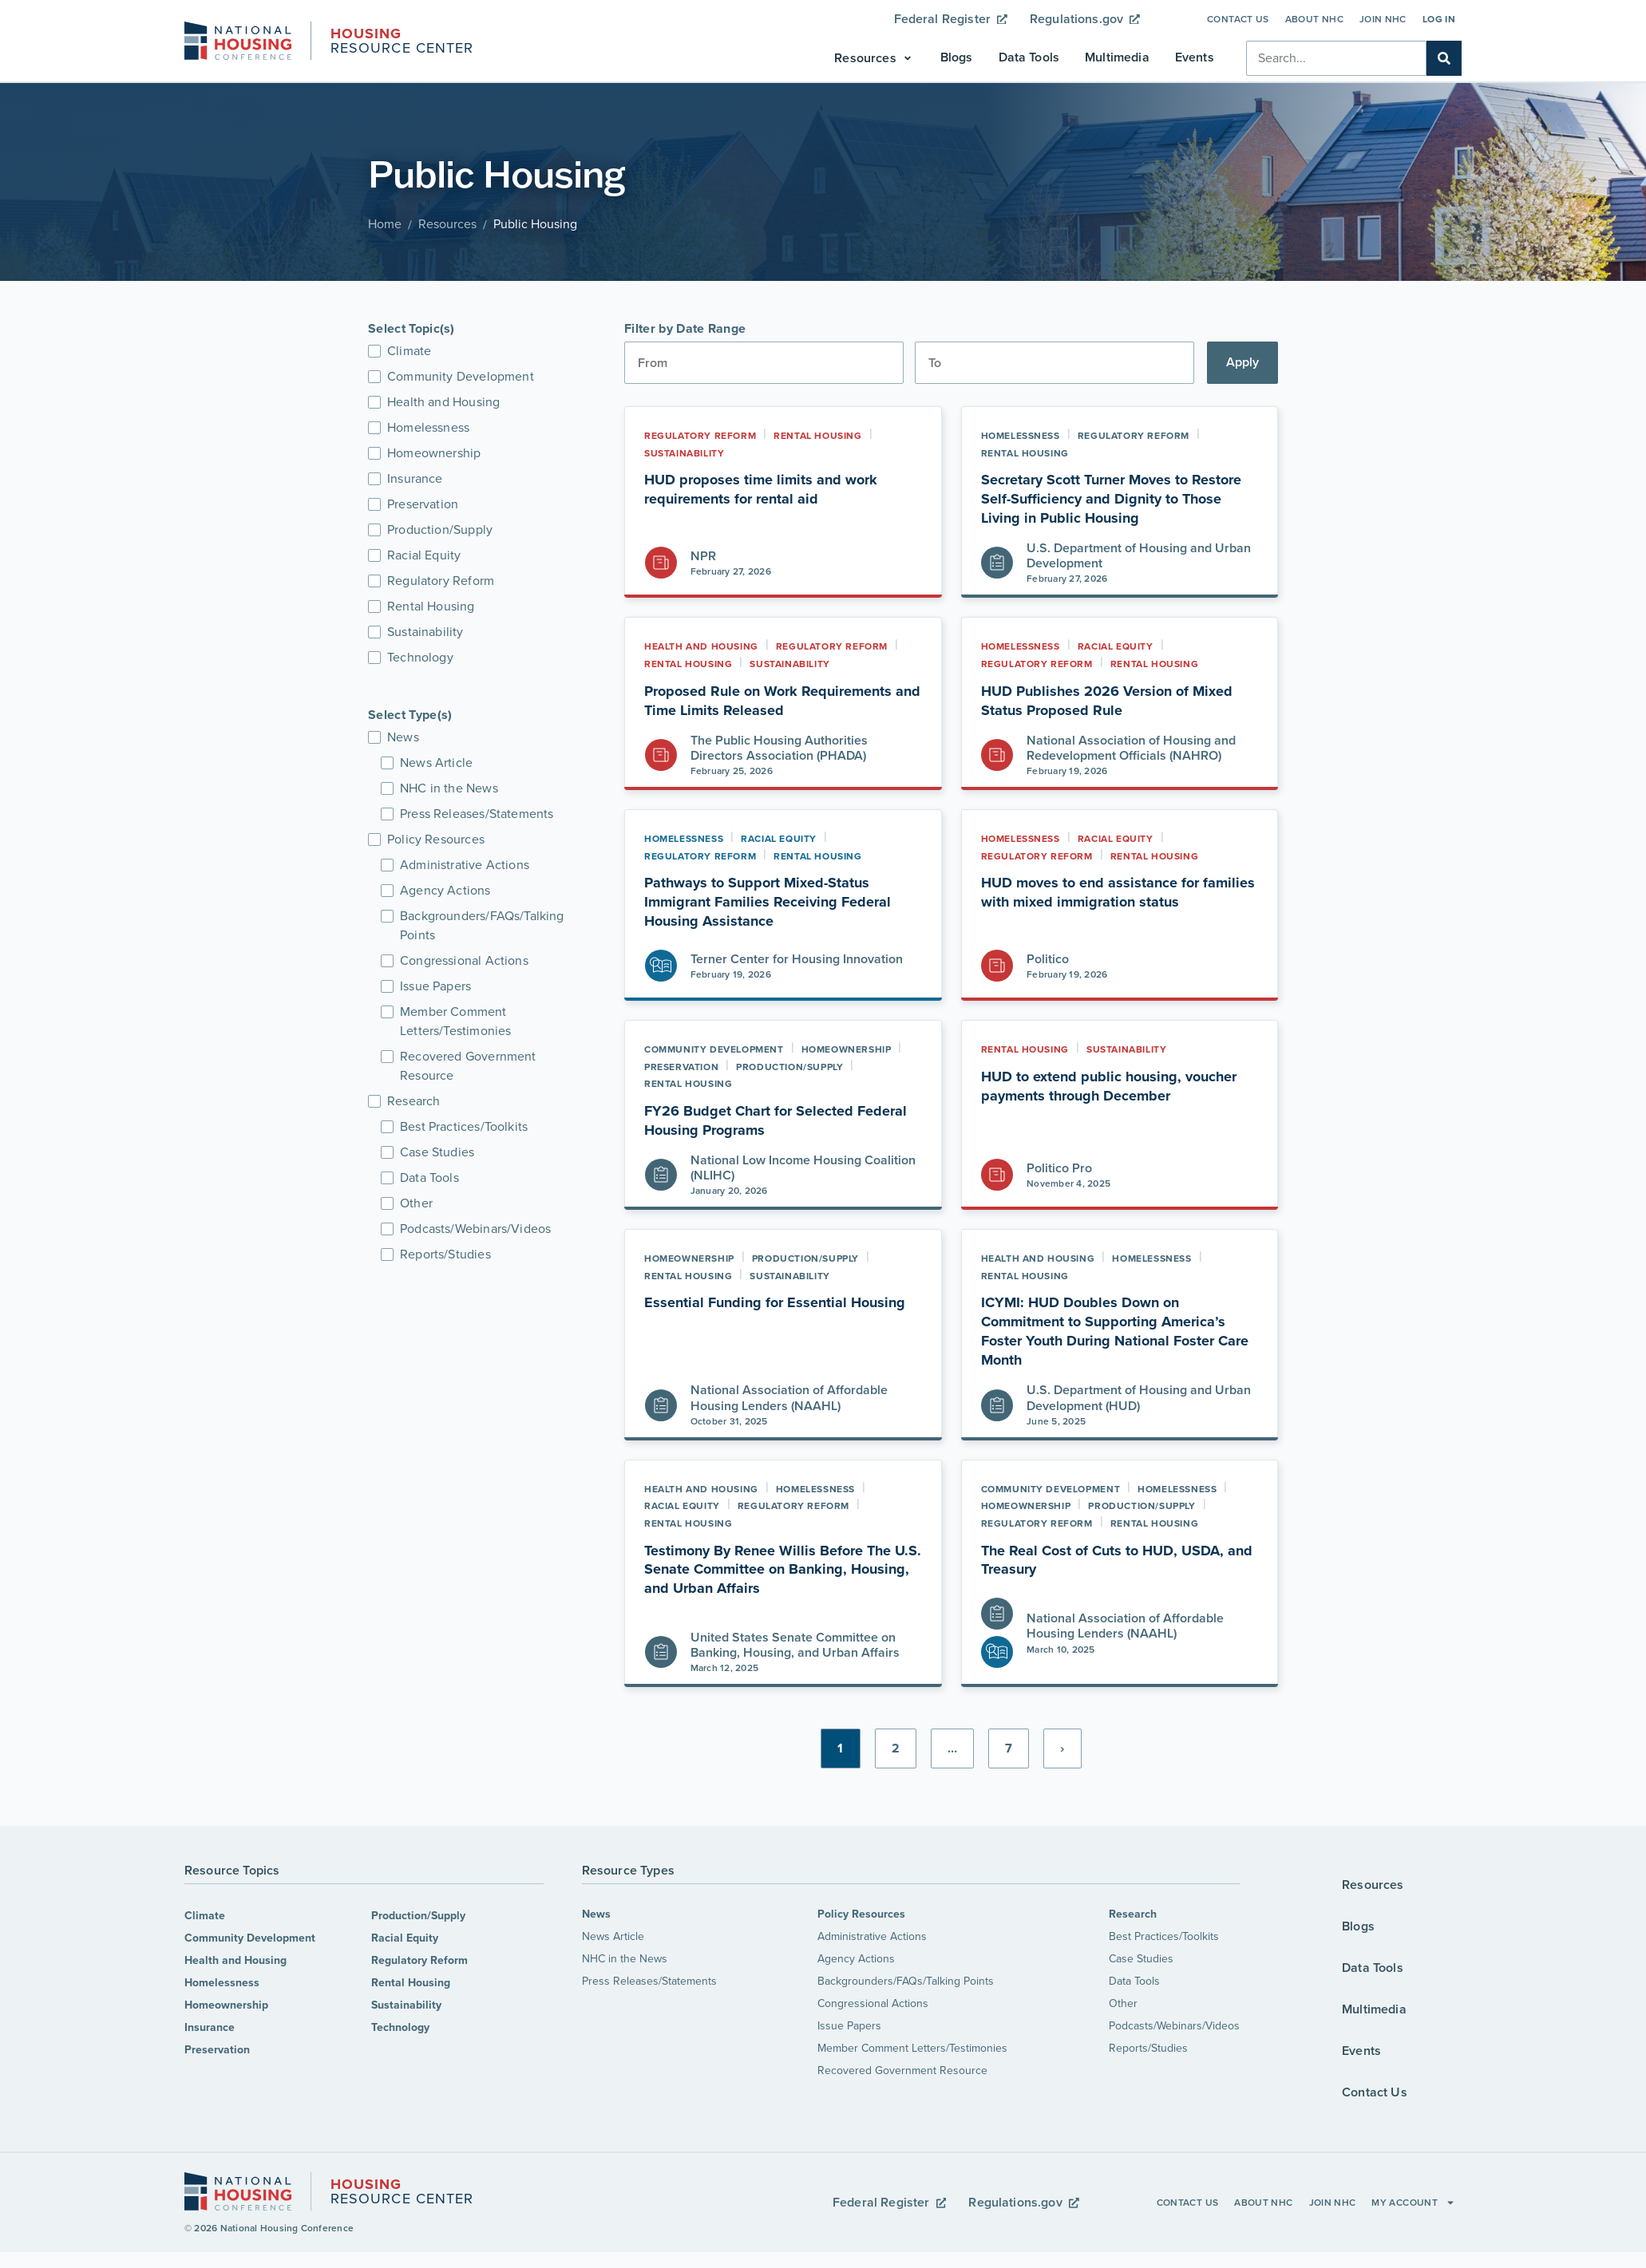 This screenshot has height=2268, width=1646. Describe the element at coordinates (209, 2027) in the screenshot. I see `Insurance` at that location.